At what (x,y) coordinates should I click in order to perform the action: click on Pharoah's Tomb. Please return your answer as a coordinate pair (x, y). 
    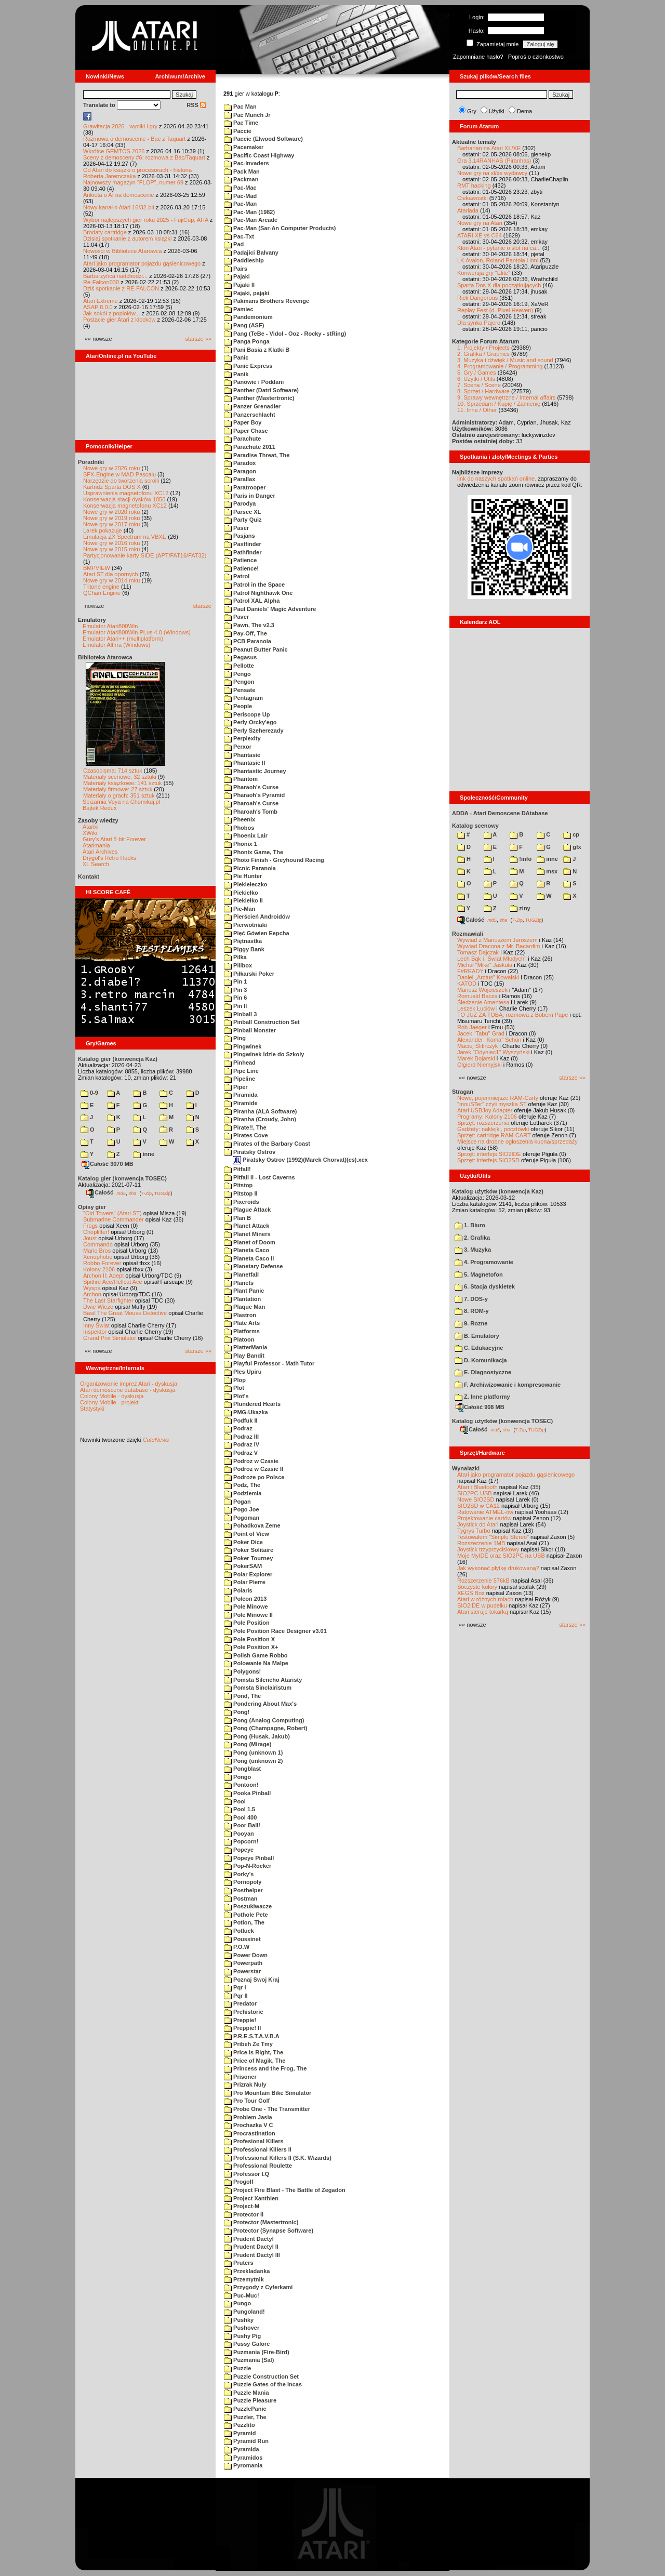
    Looking at the image, I should click on (250, 811).